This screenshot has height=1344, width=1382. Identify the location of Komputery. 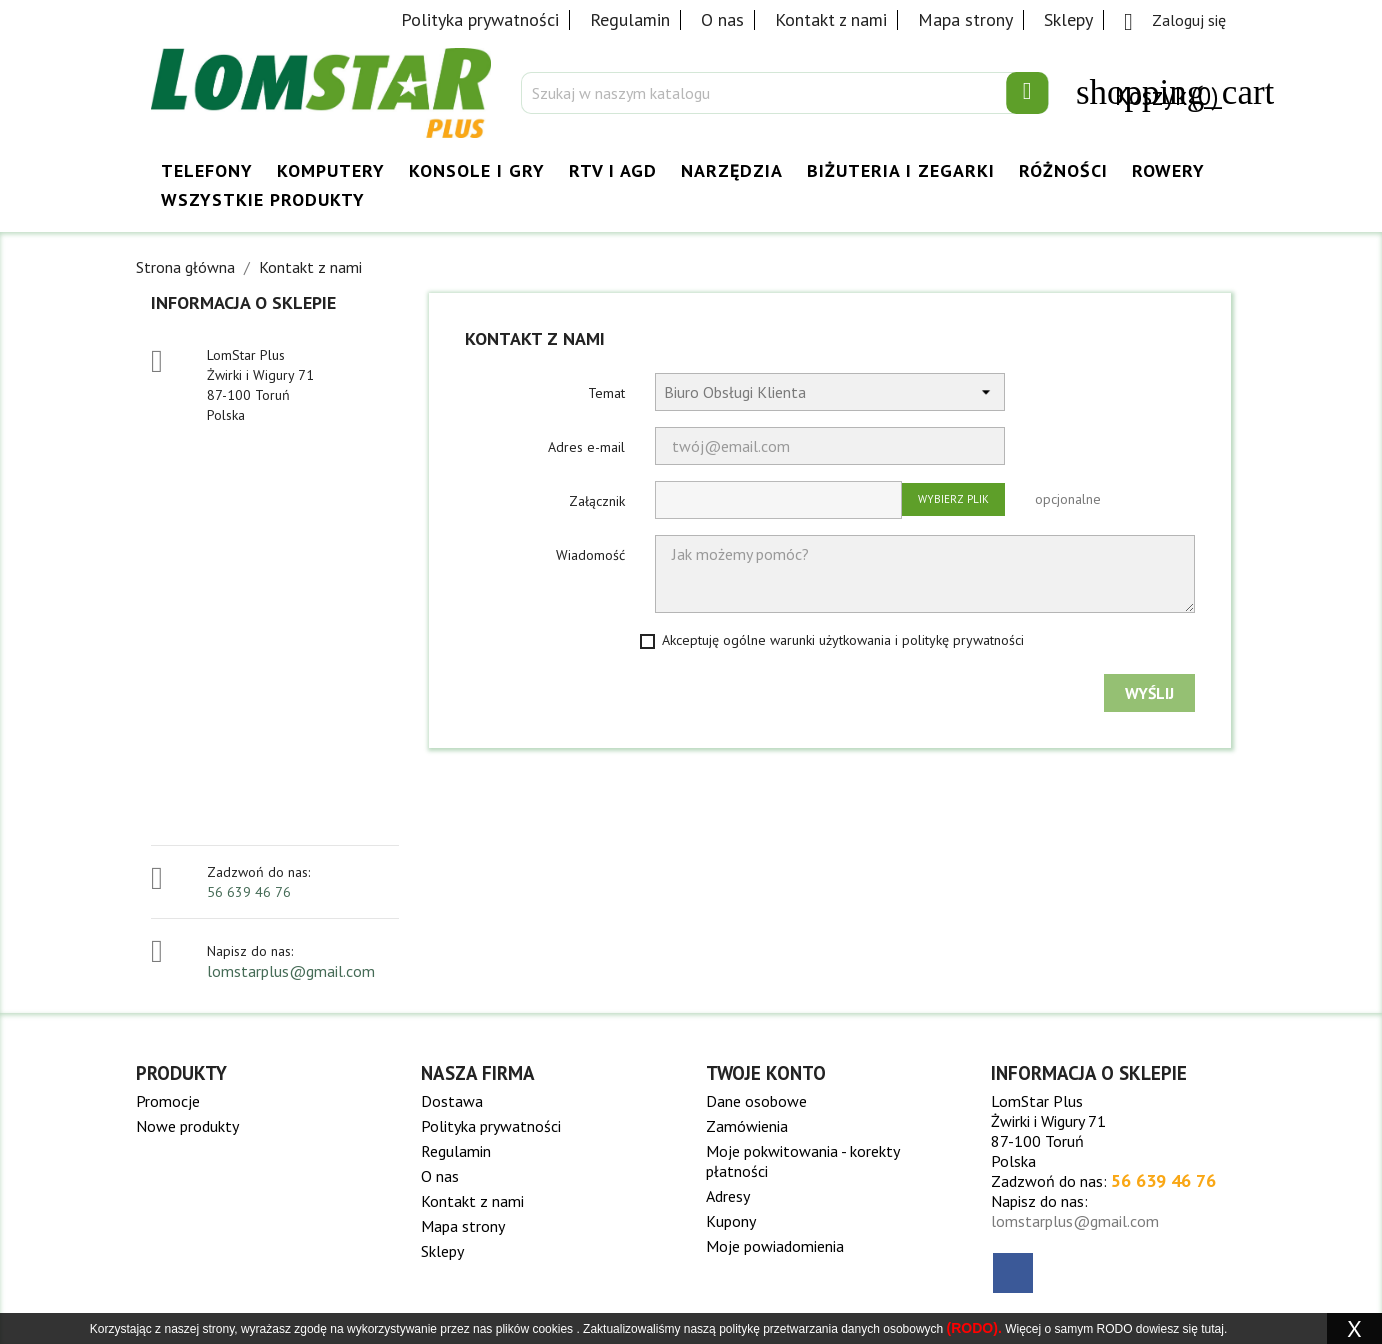
(331, 170).